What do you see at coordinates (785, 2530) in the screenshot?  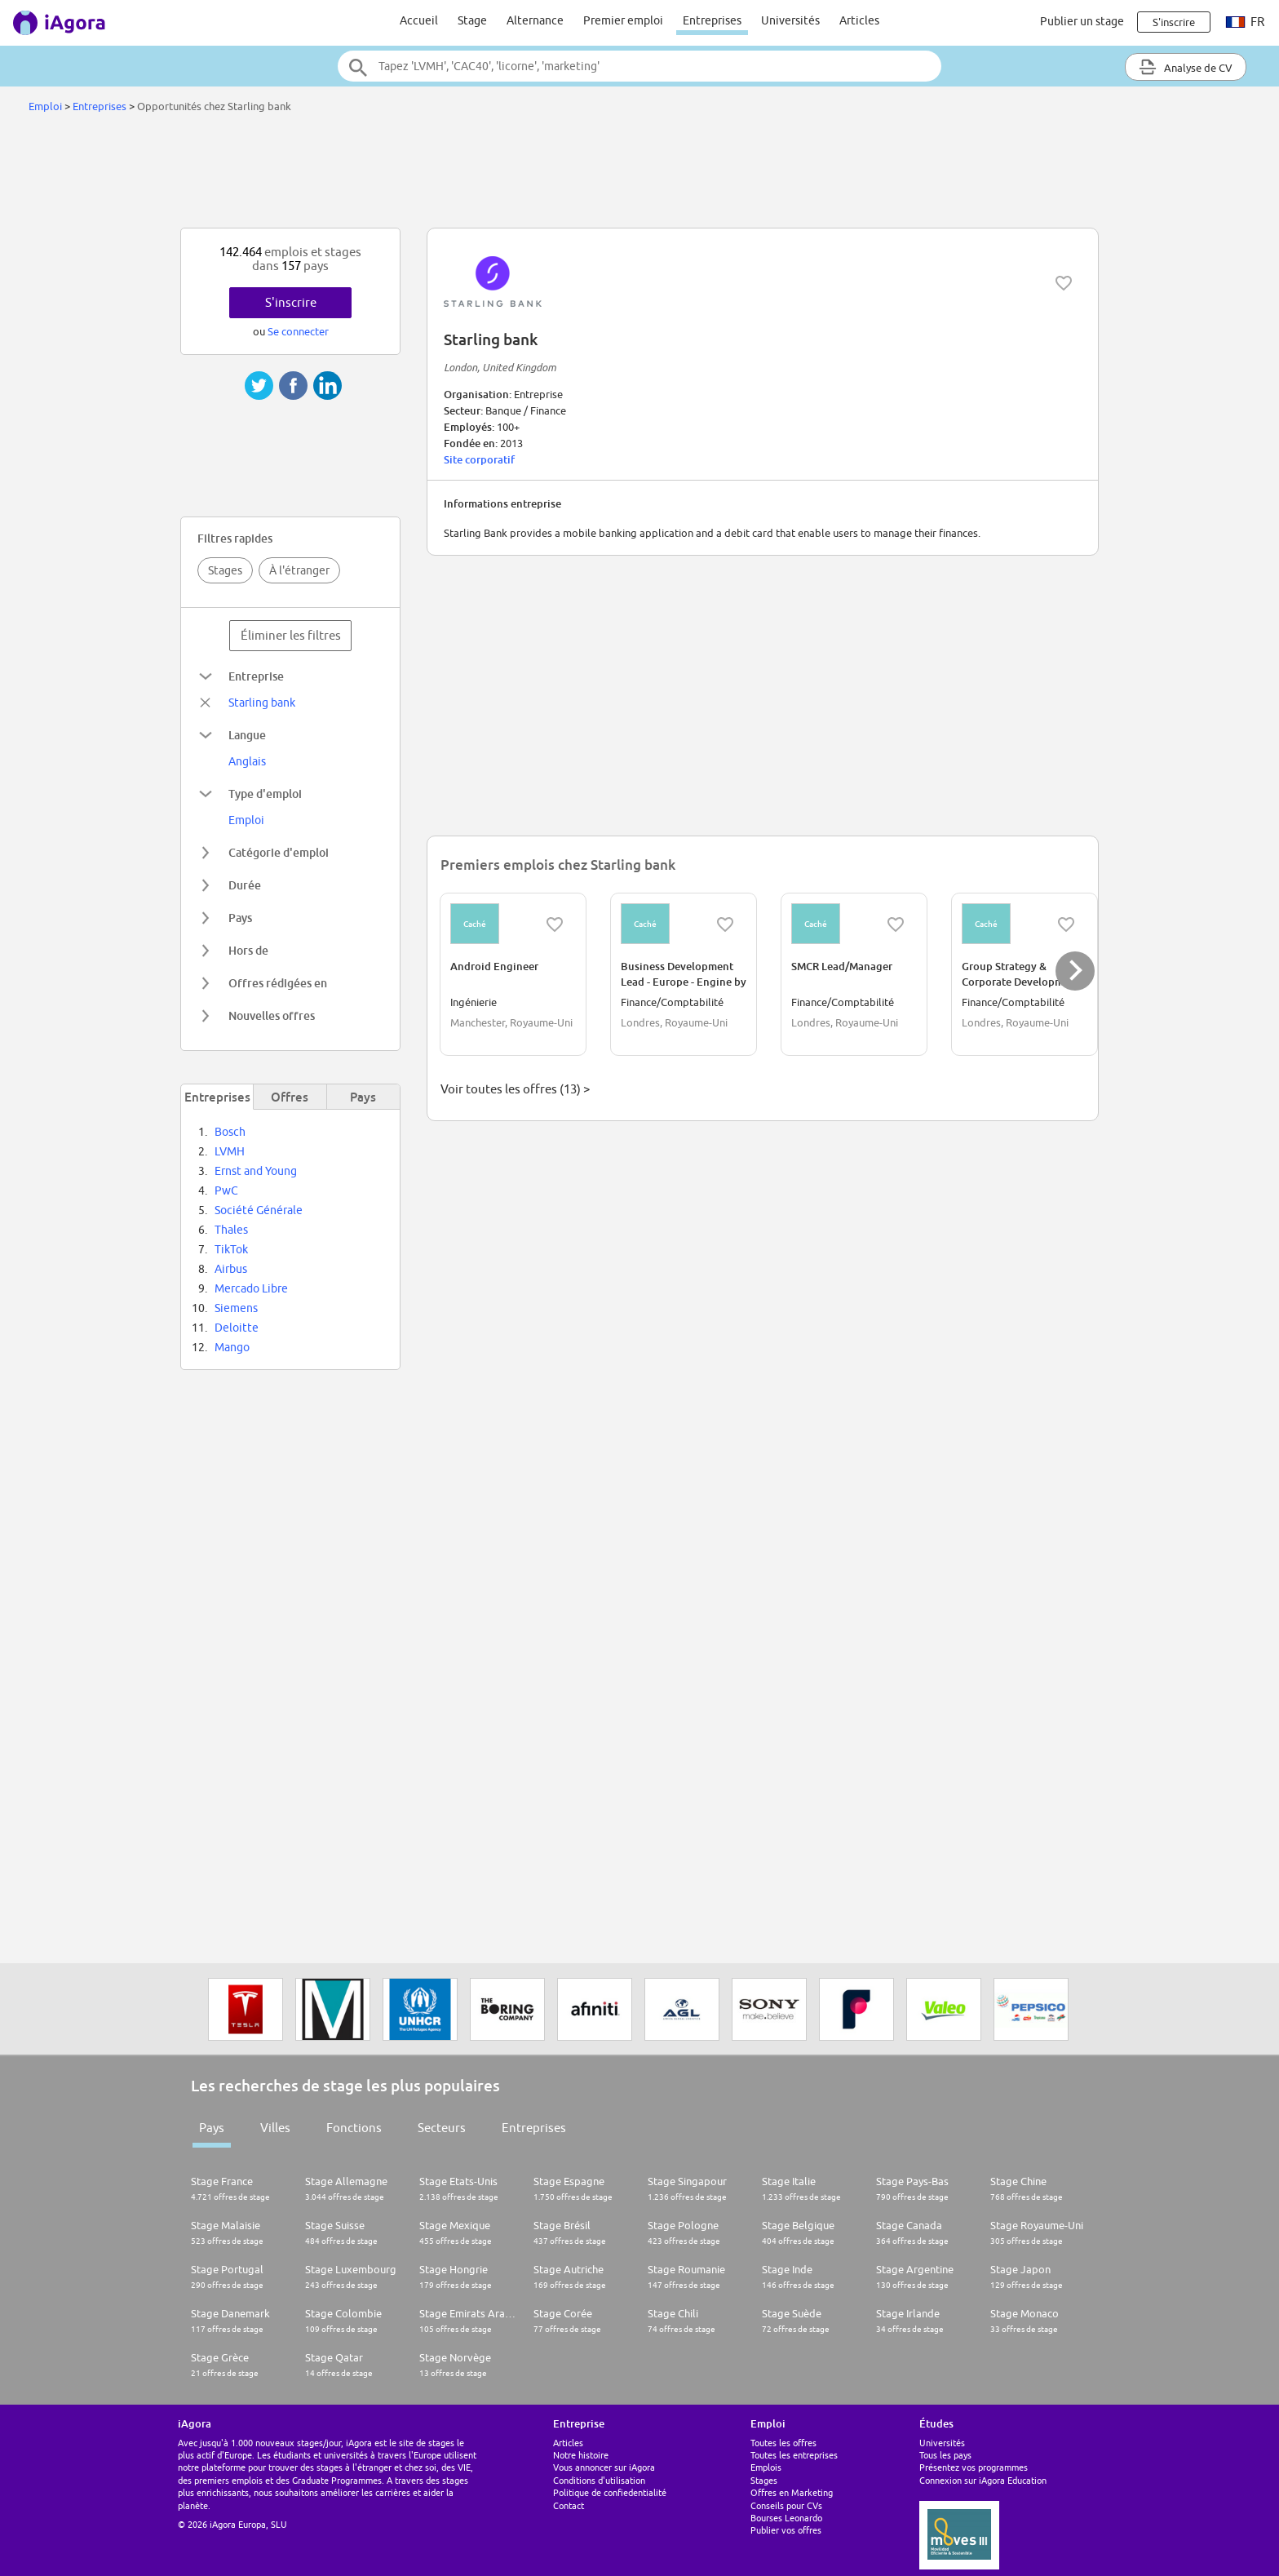 I see `Publier vos offres` at bounding box center [785, 2530].